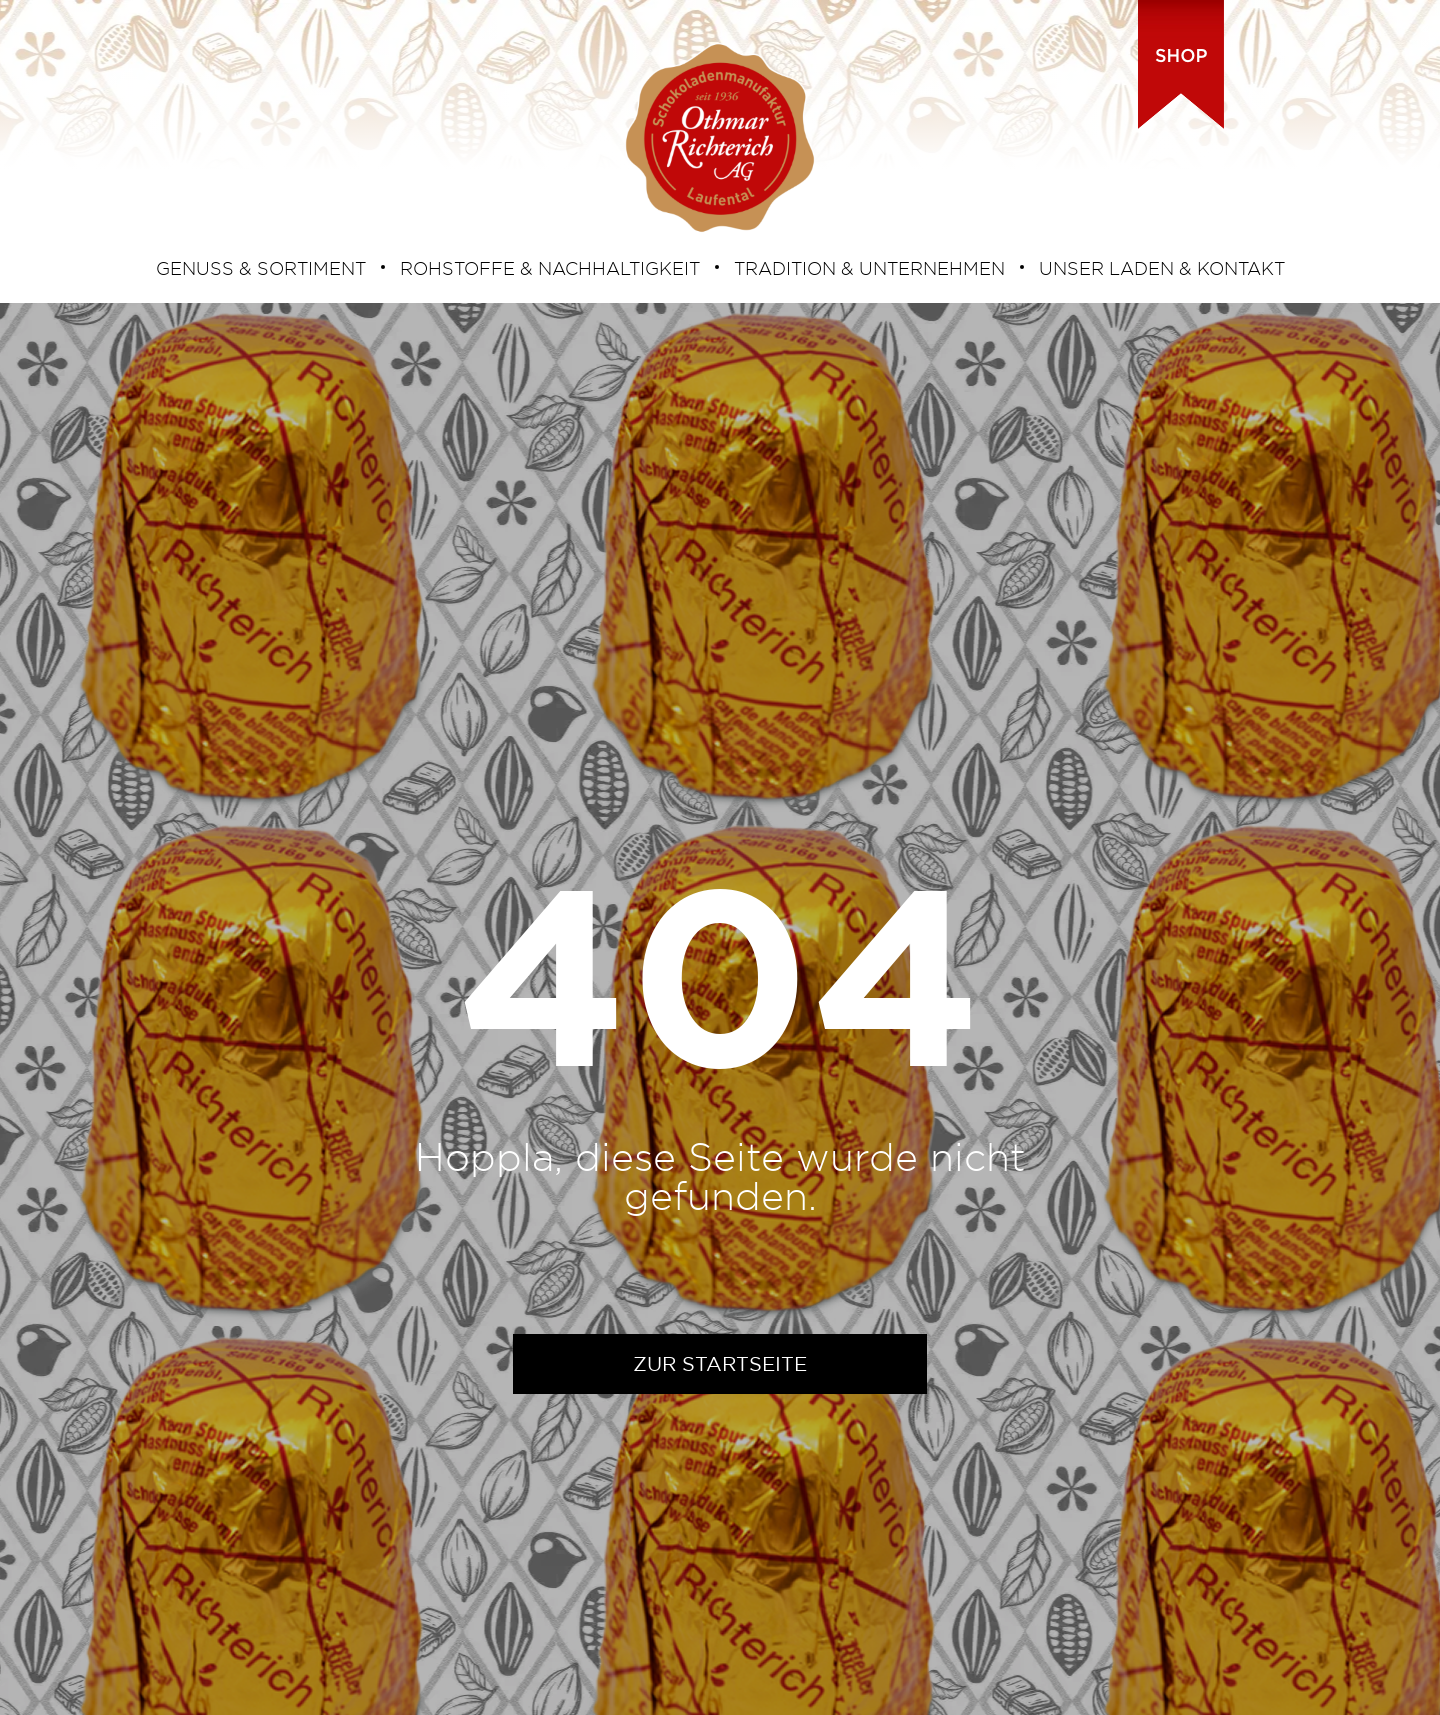 The image size is (1440, 1715). I want to click on GENUSS & SORTIMENT, so click(261, 268).